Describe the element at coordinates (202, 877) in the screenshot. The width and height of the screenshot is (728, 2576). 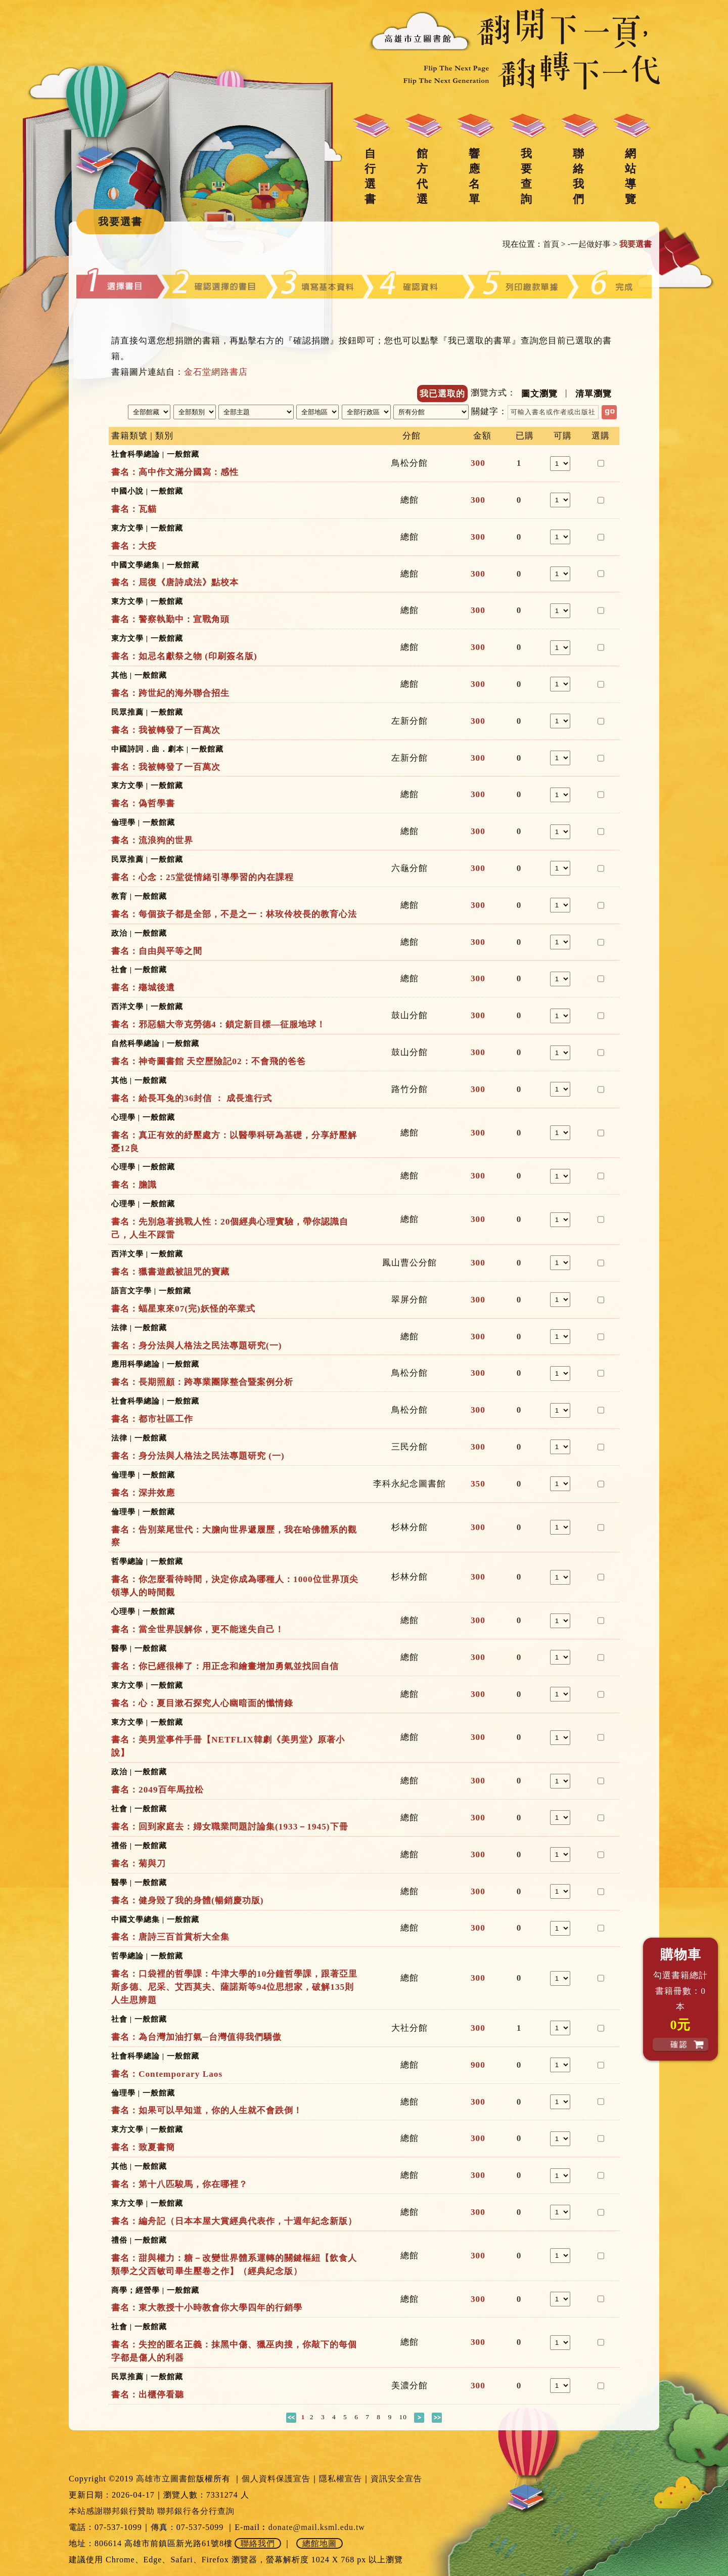
I see `書名：心念：25堂從情緒引導學習的內在課程` at that location.